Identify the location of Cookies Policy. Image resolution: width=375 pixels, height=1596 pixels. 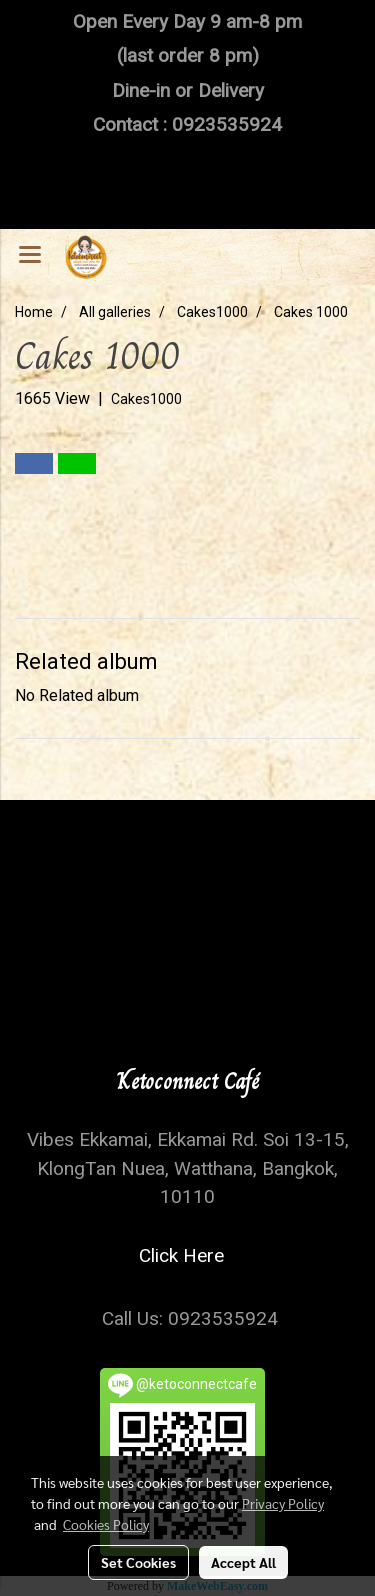
(106, 1524).